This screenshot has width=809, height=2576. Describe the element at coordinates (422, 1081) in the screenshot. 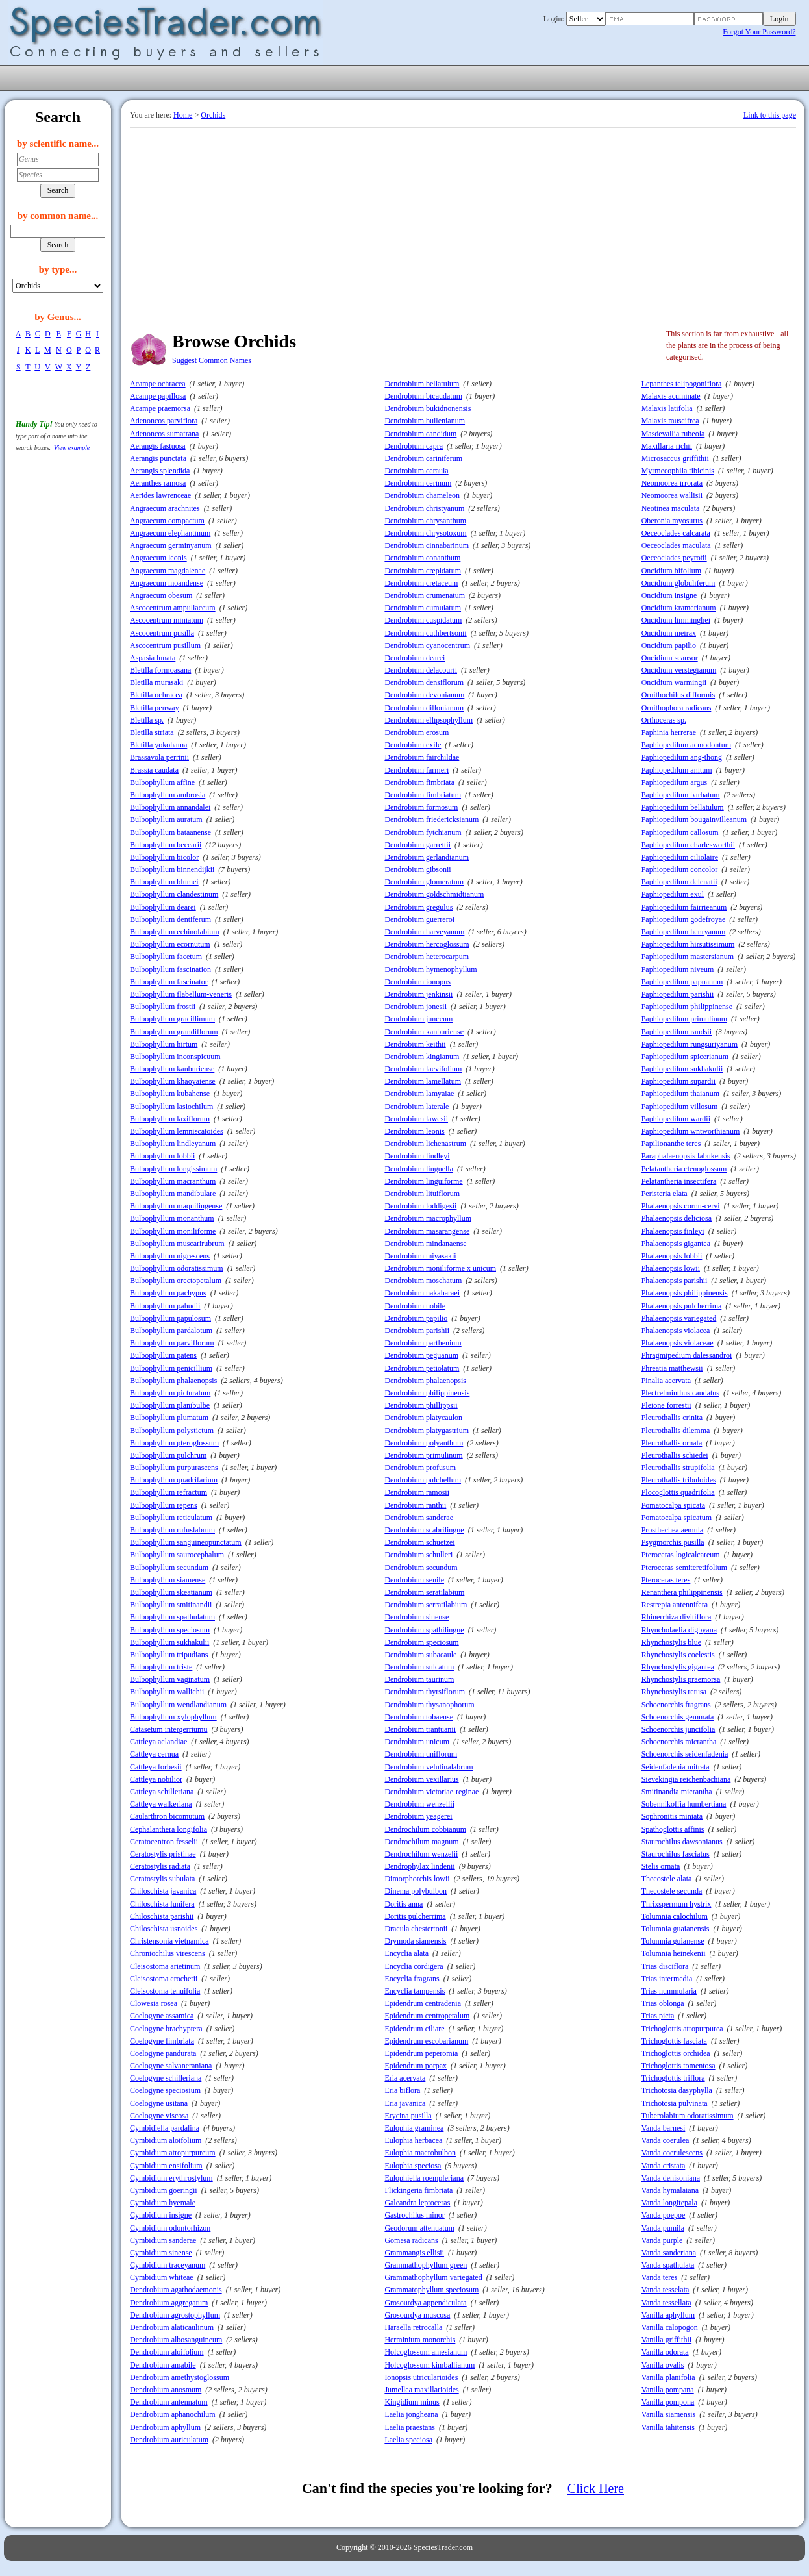

I see `Dendrobium lamellatum` at that location.